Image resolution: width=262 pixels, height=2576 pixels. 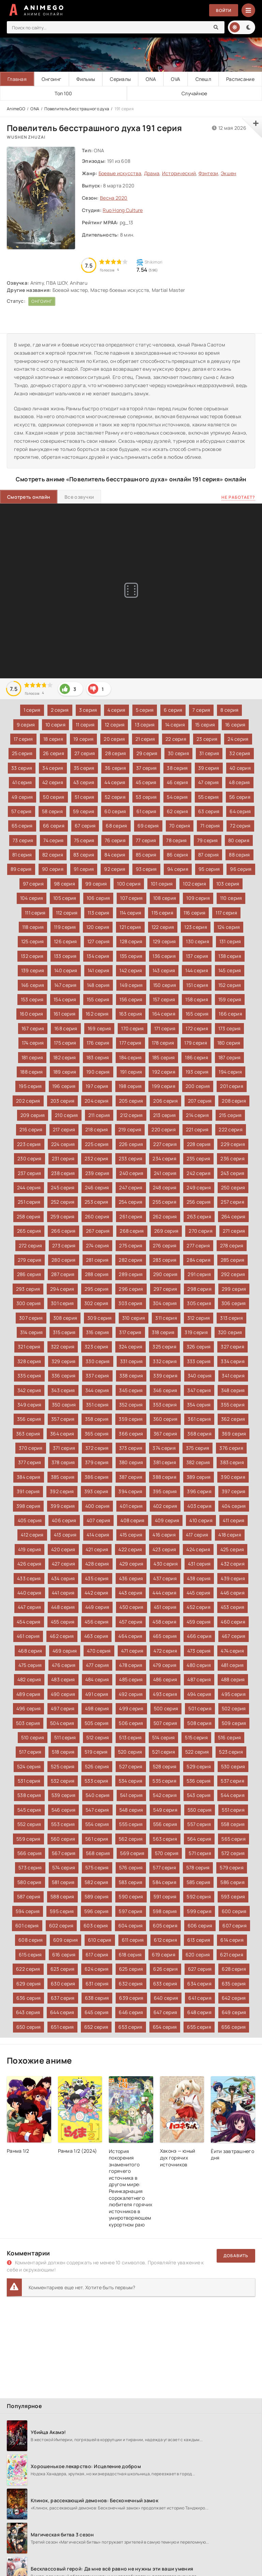 I want to click on 347 серия, so click(x=199, y=1390).